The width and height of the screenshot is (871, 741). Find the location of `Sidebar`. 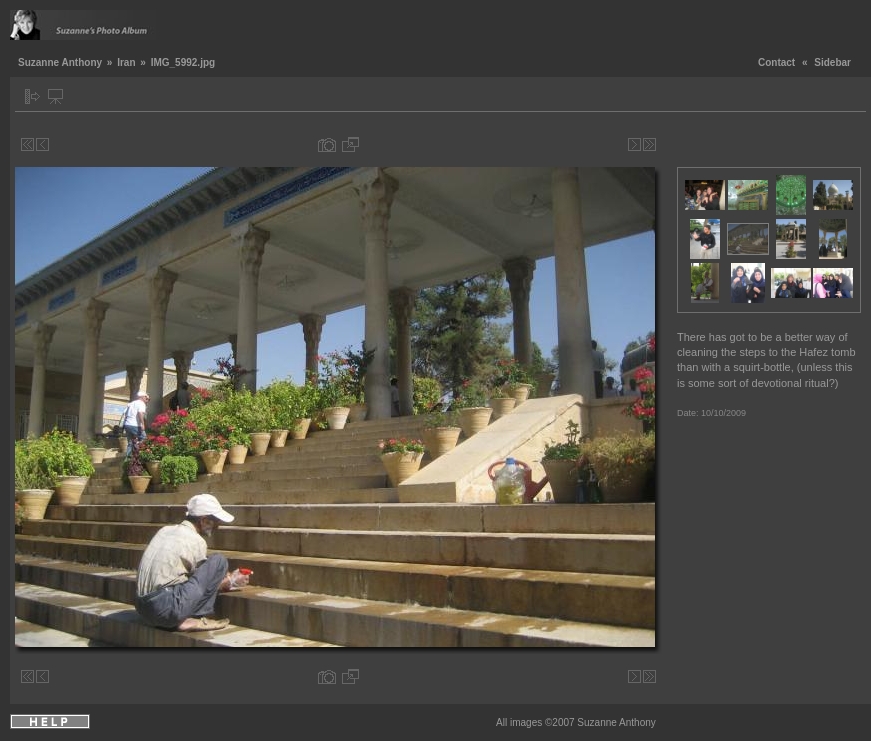

Sidebar is located at coordinates (832, 62).